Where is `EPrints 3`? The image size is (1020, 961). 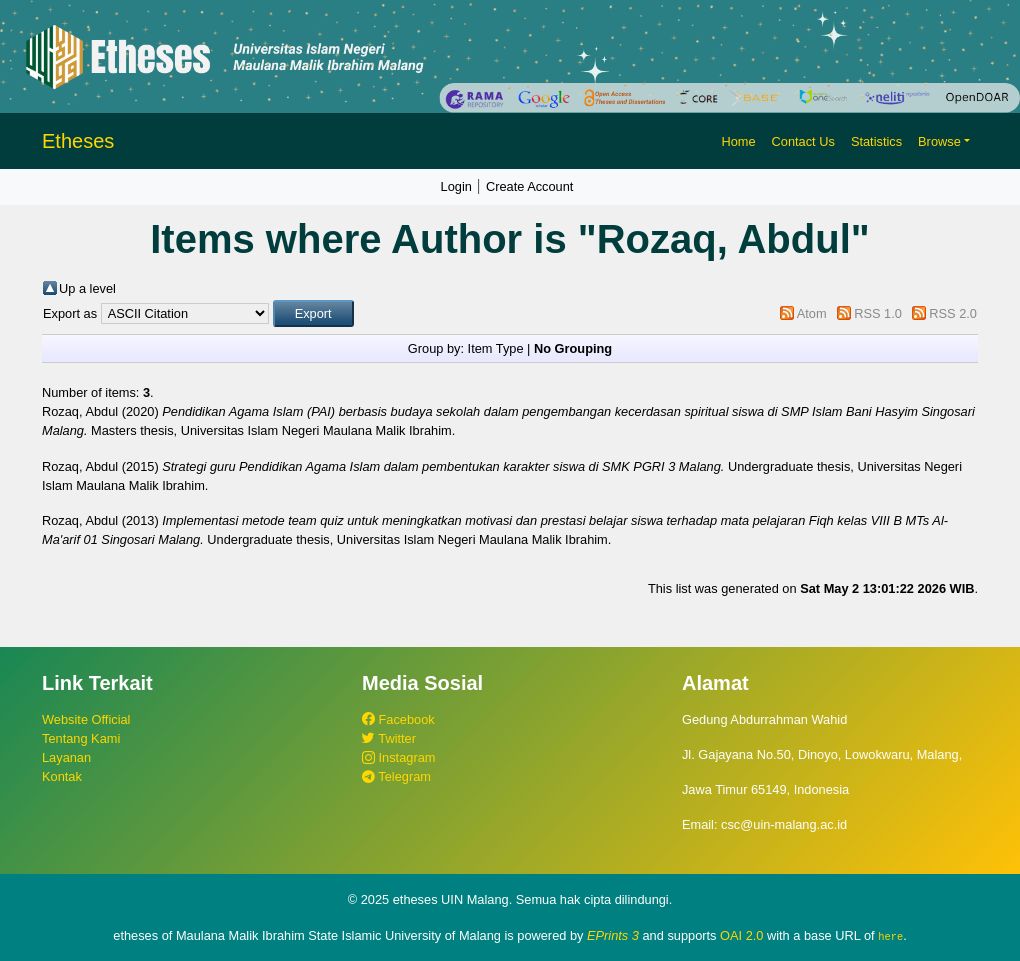
EPrints 3 is located at coordinates (613, 935).